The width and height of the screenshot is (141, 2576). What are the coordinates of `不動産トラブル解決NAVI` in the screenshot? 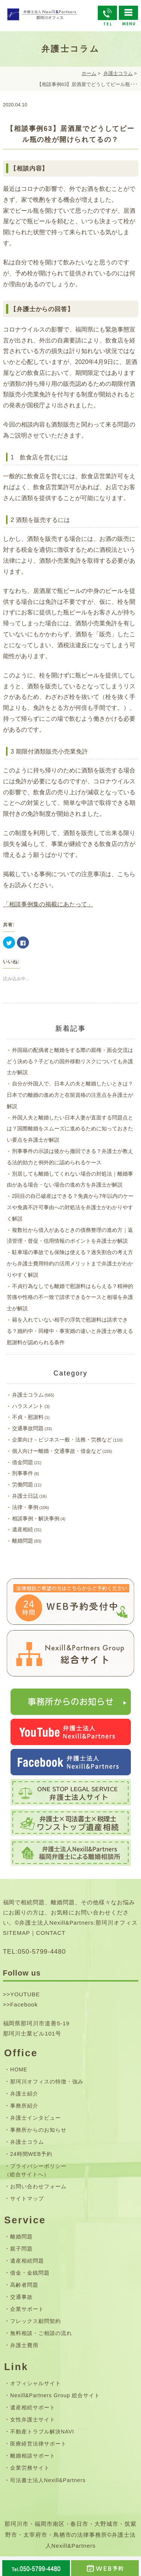 It's located at (42, 2432).